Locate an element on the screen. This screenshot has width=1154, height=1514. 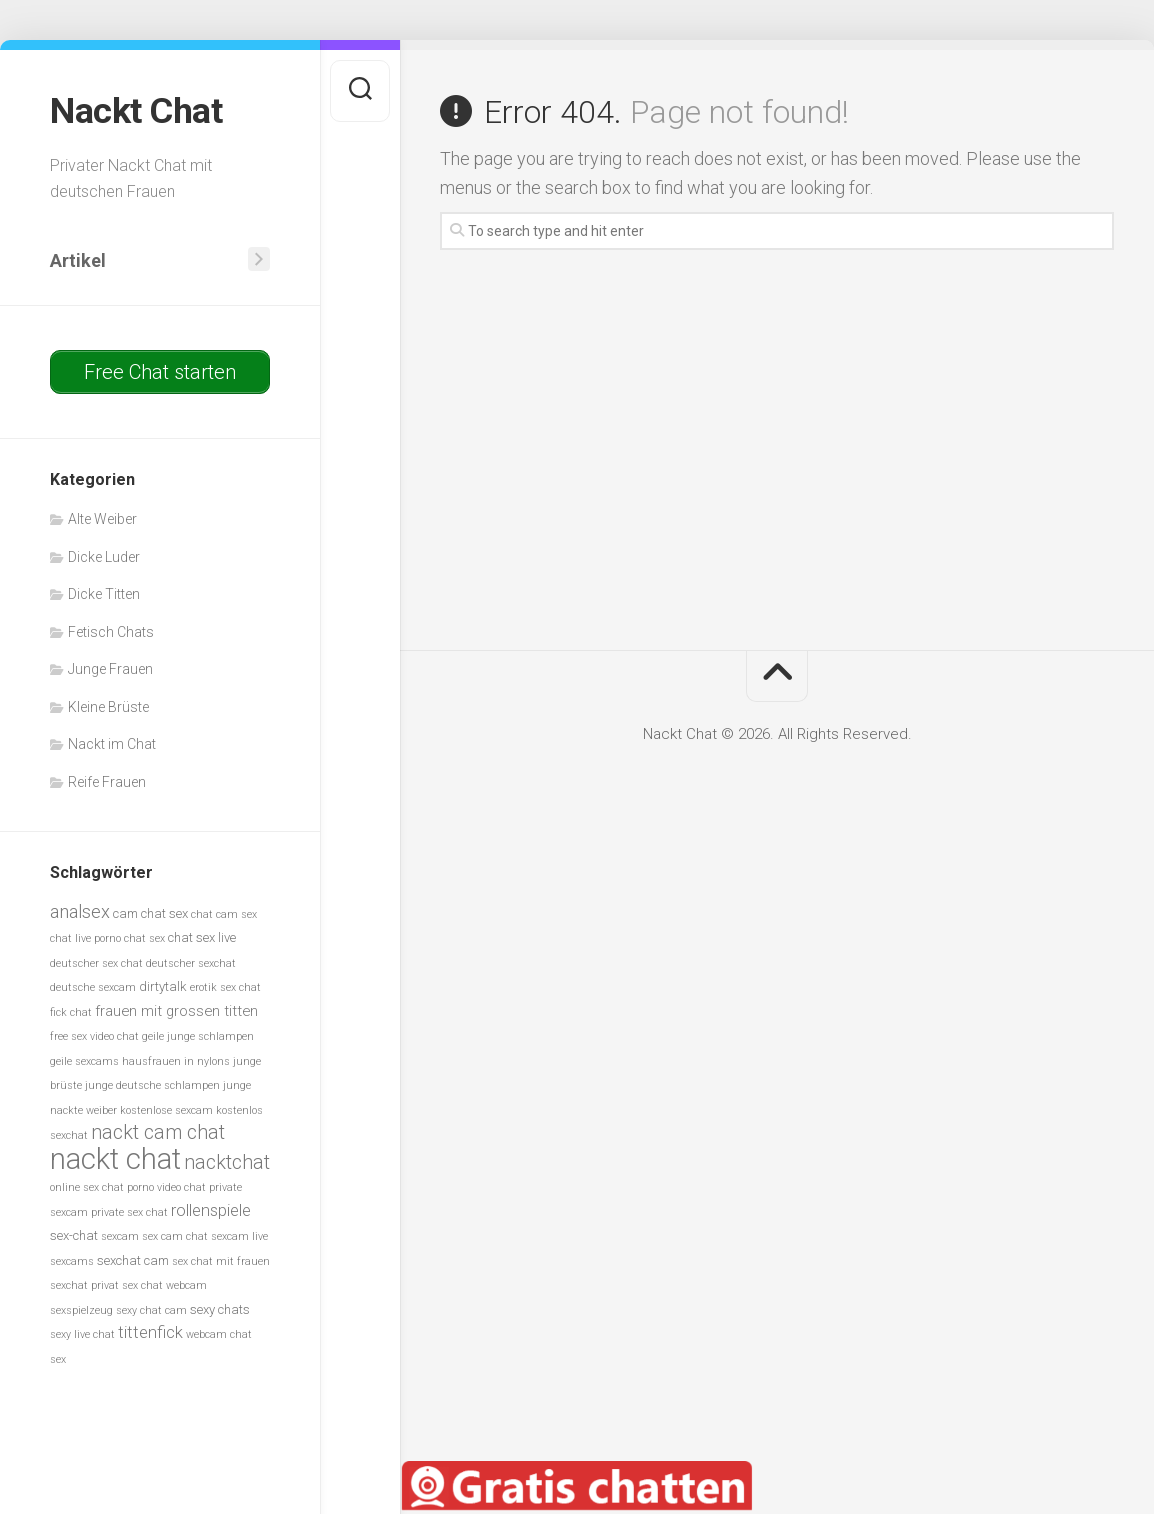
geile junge schlampen [geile junge schlampen (5 Einträge)] is located at coordinates (198, 1036).